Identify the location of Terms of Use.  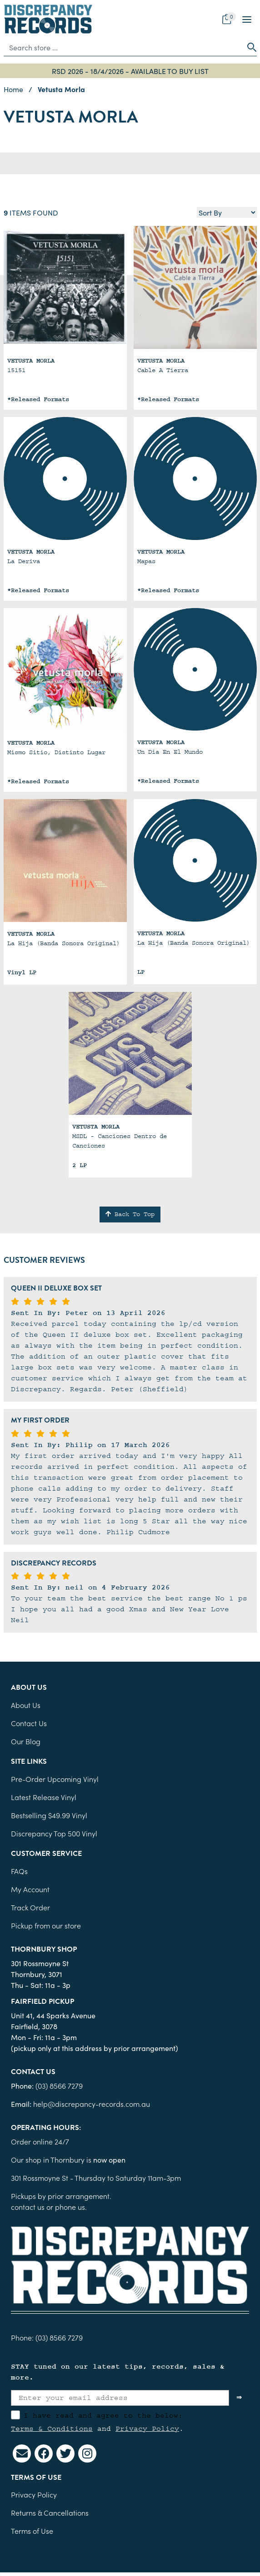
(32, 2531).